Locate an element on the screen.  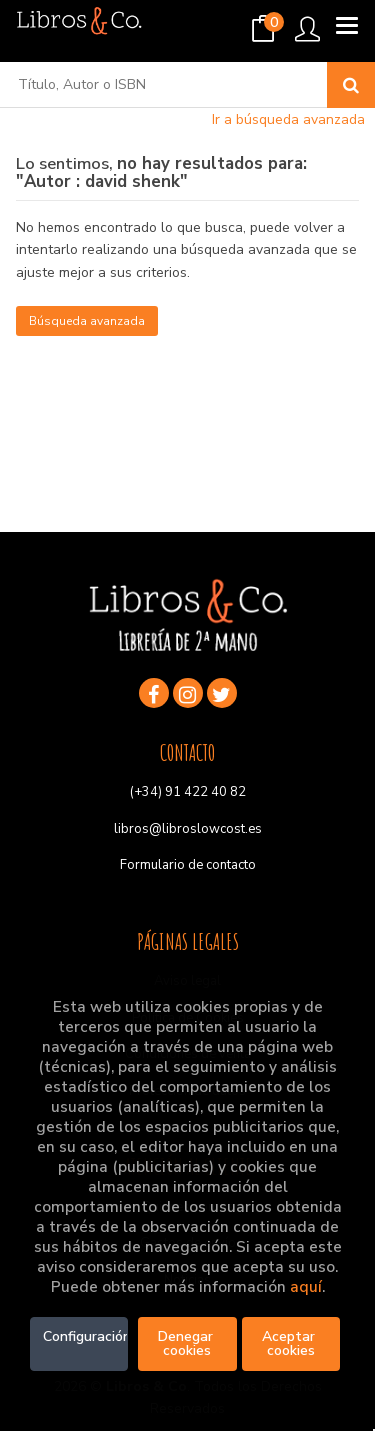
(+34) 91 422 40 82 is located at coordinates (188, 792).